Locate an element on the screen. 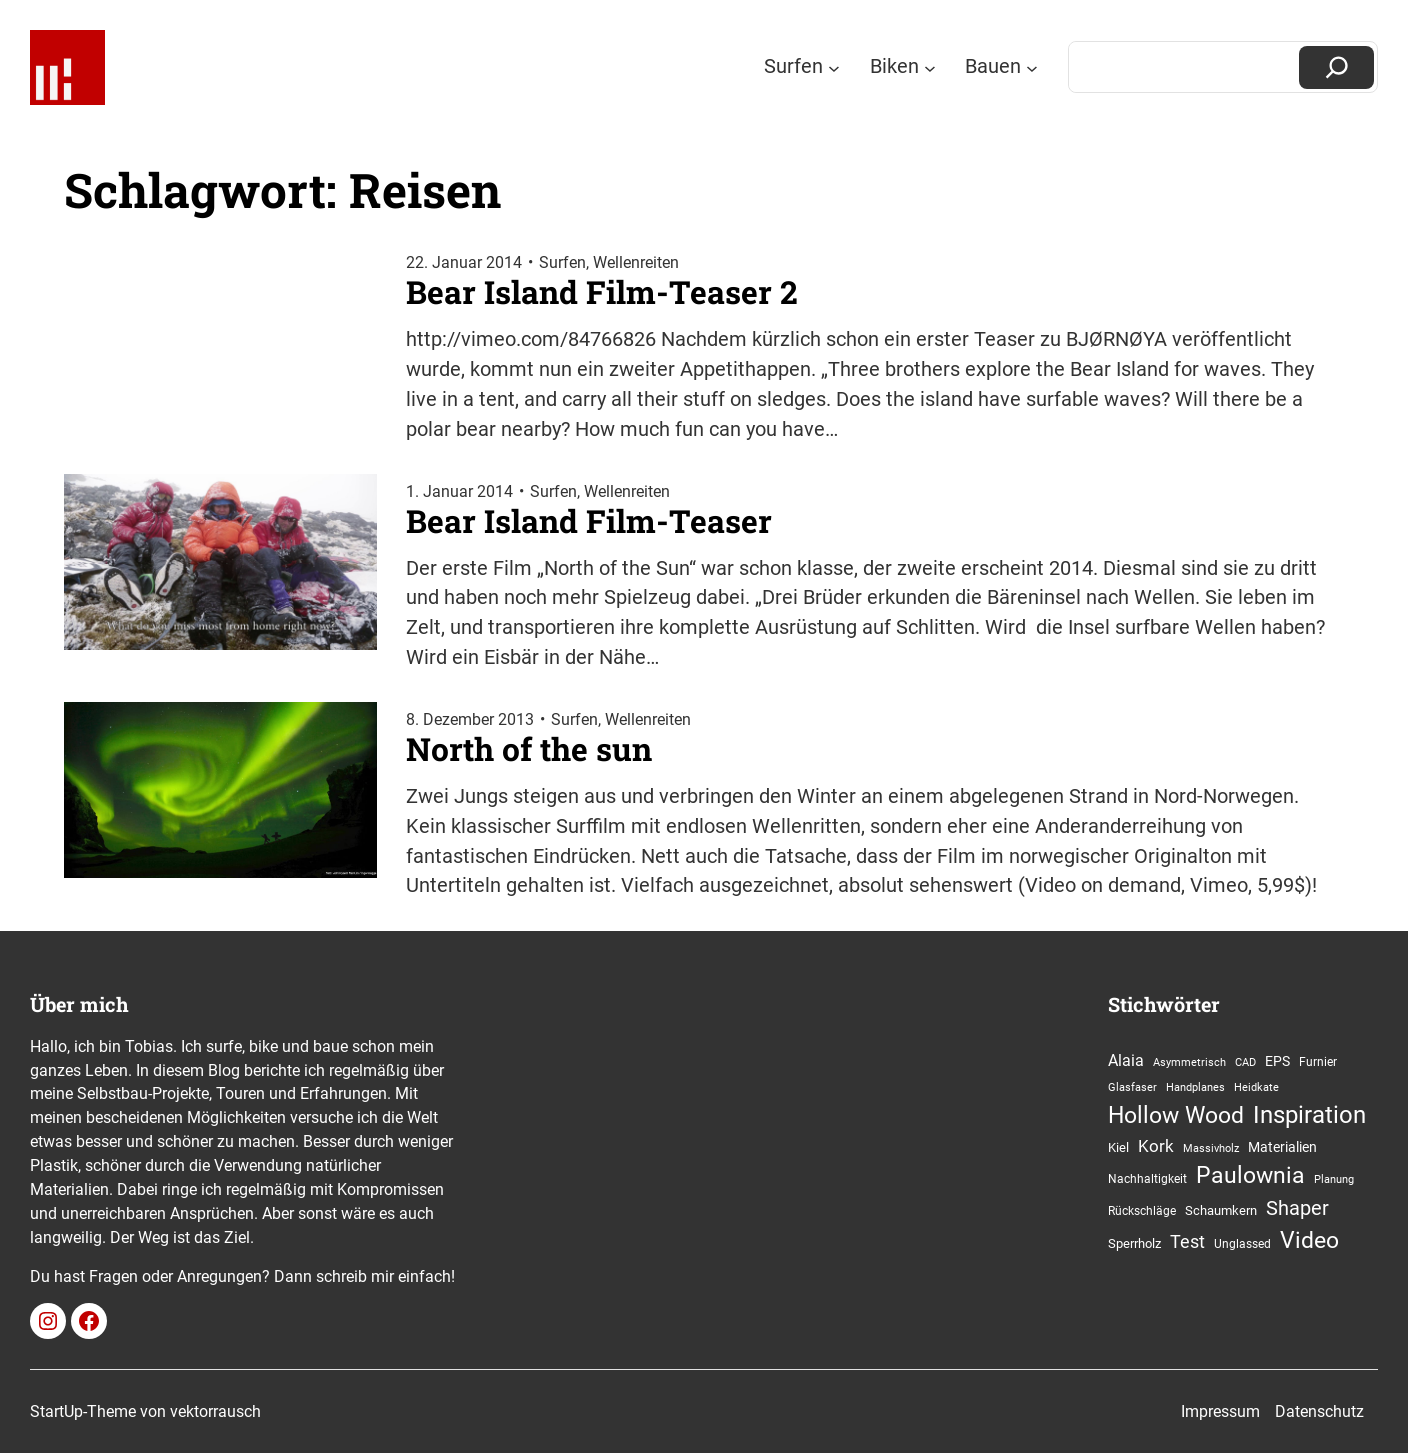  Planung [Planung (11 Einträge)] is located at coordinates (1334, 1179).